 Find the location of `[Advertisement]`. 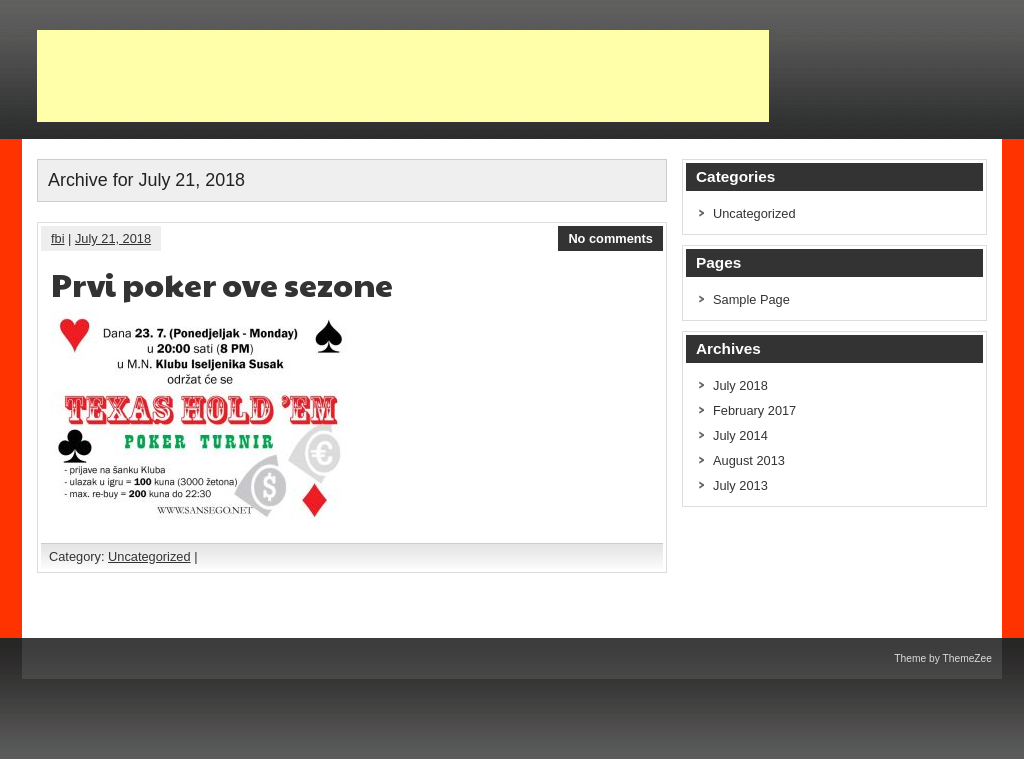

[Advertisement] is located at coordinates (403, 76).